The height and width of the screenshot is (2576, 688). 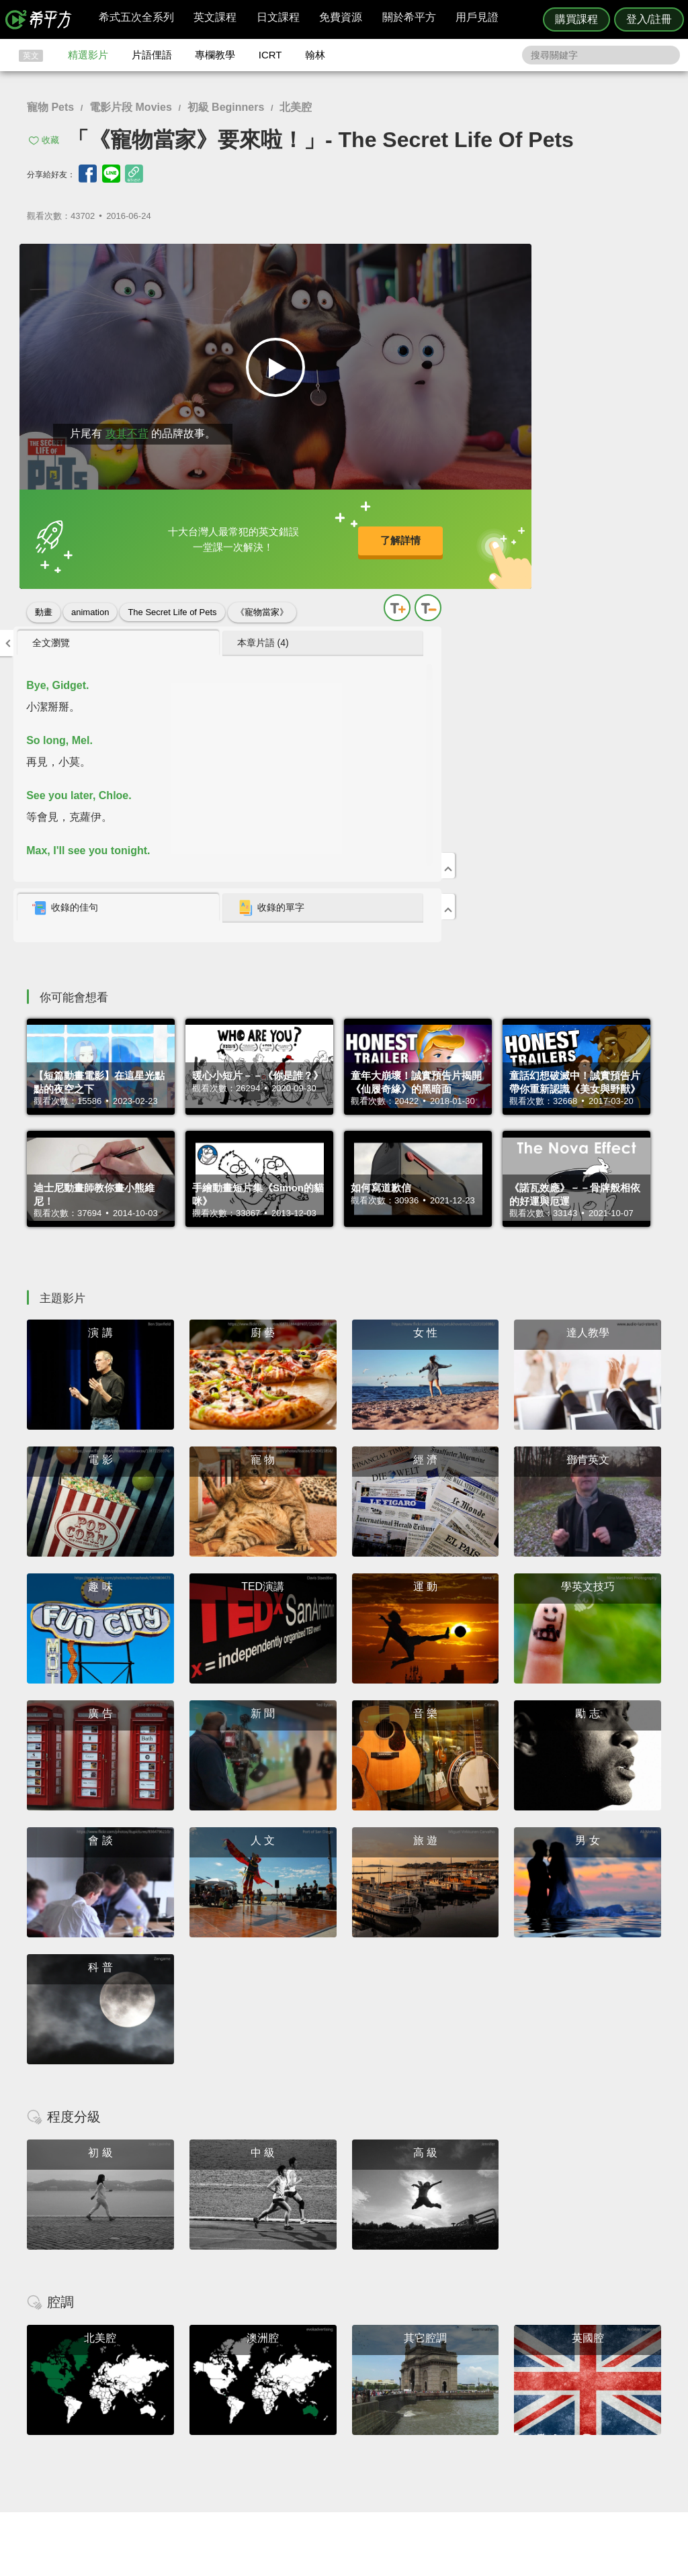 What do you see at coordinates (88, 54) in the screenshot?
I see `精選影片` at bounding box center [88, 54].